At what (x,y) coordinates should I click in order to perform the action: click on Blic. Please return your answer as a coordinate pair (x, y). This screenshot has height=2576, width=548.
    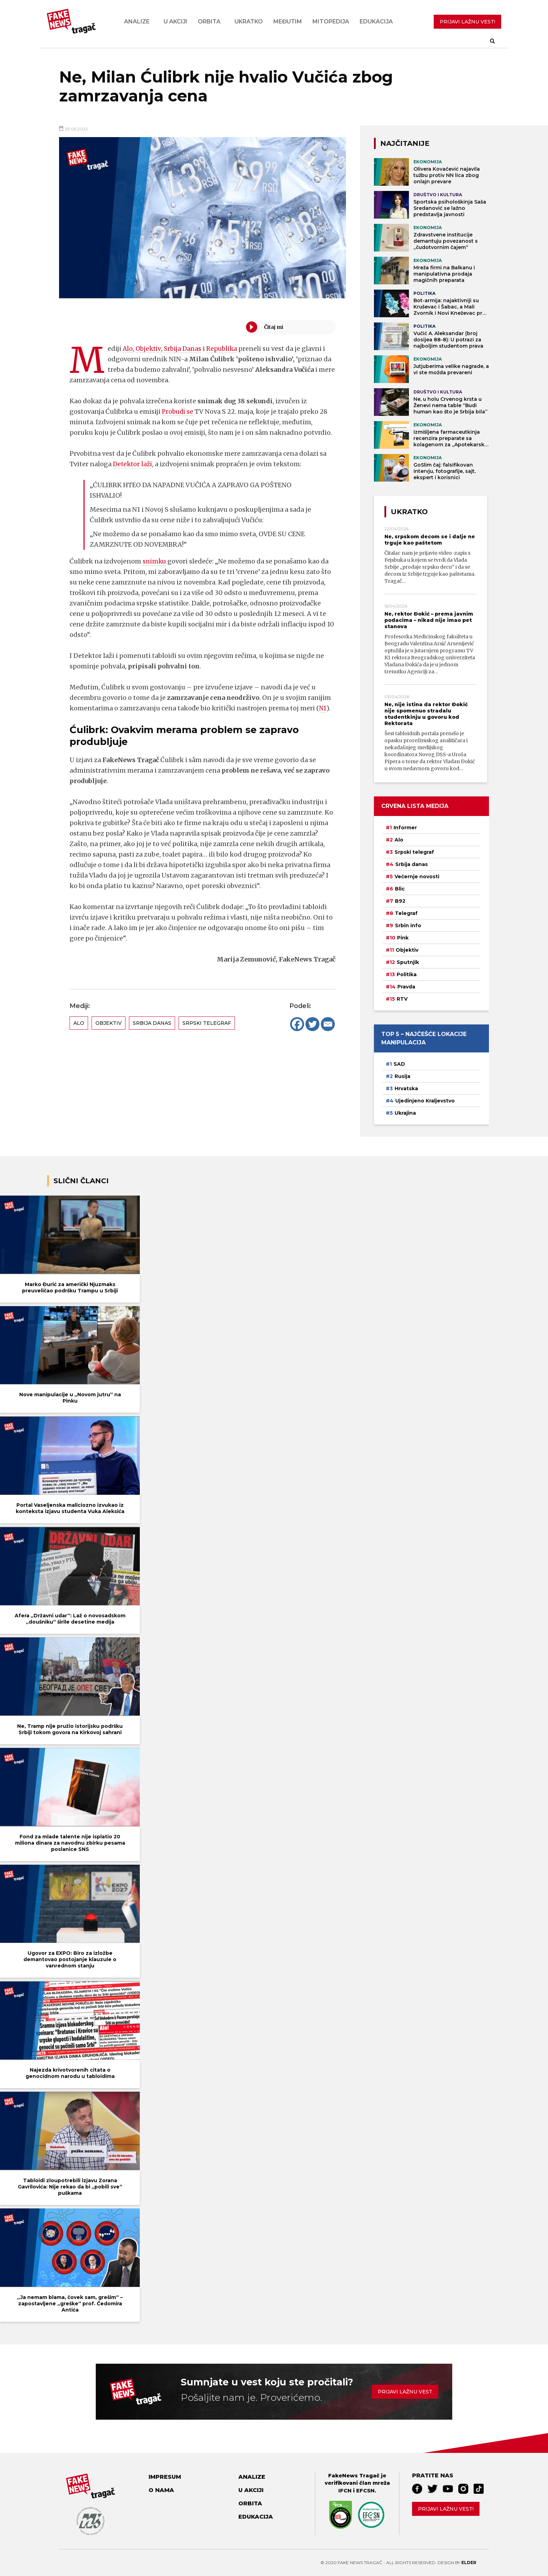
    Looking at the image, I should click on (400, 889).